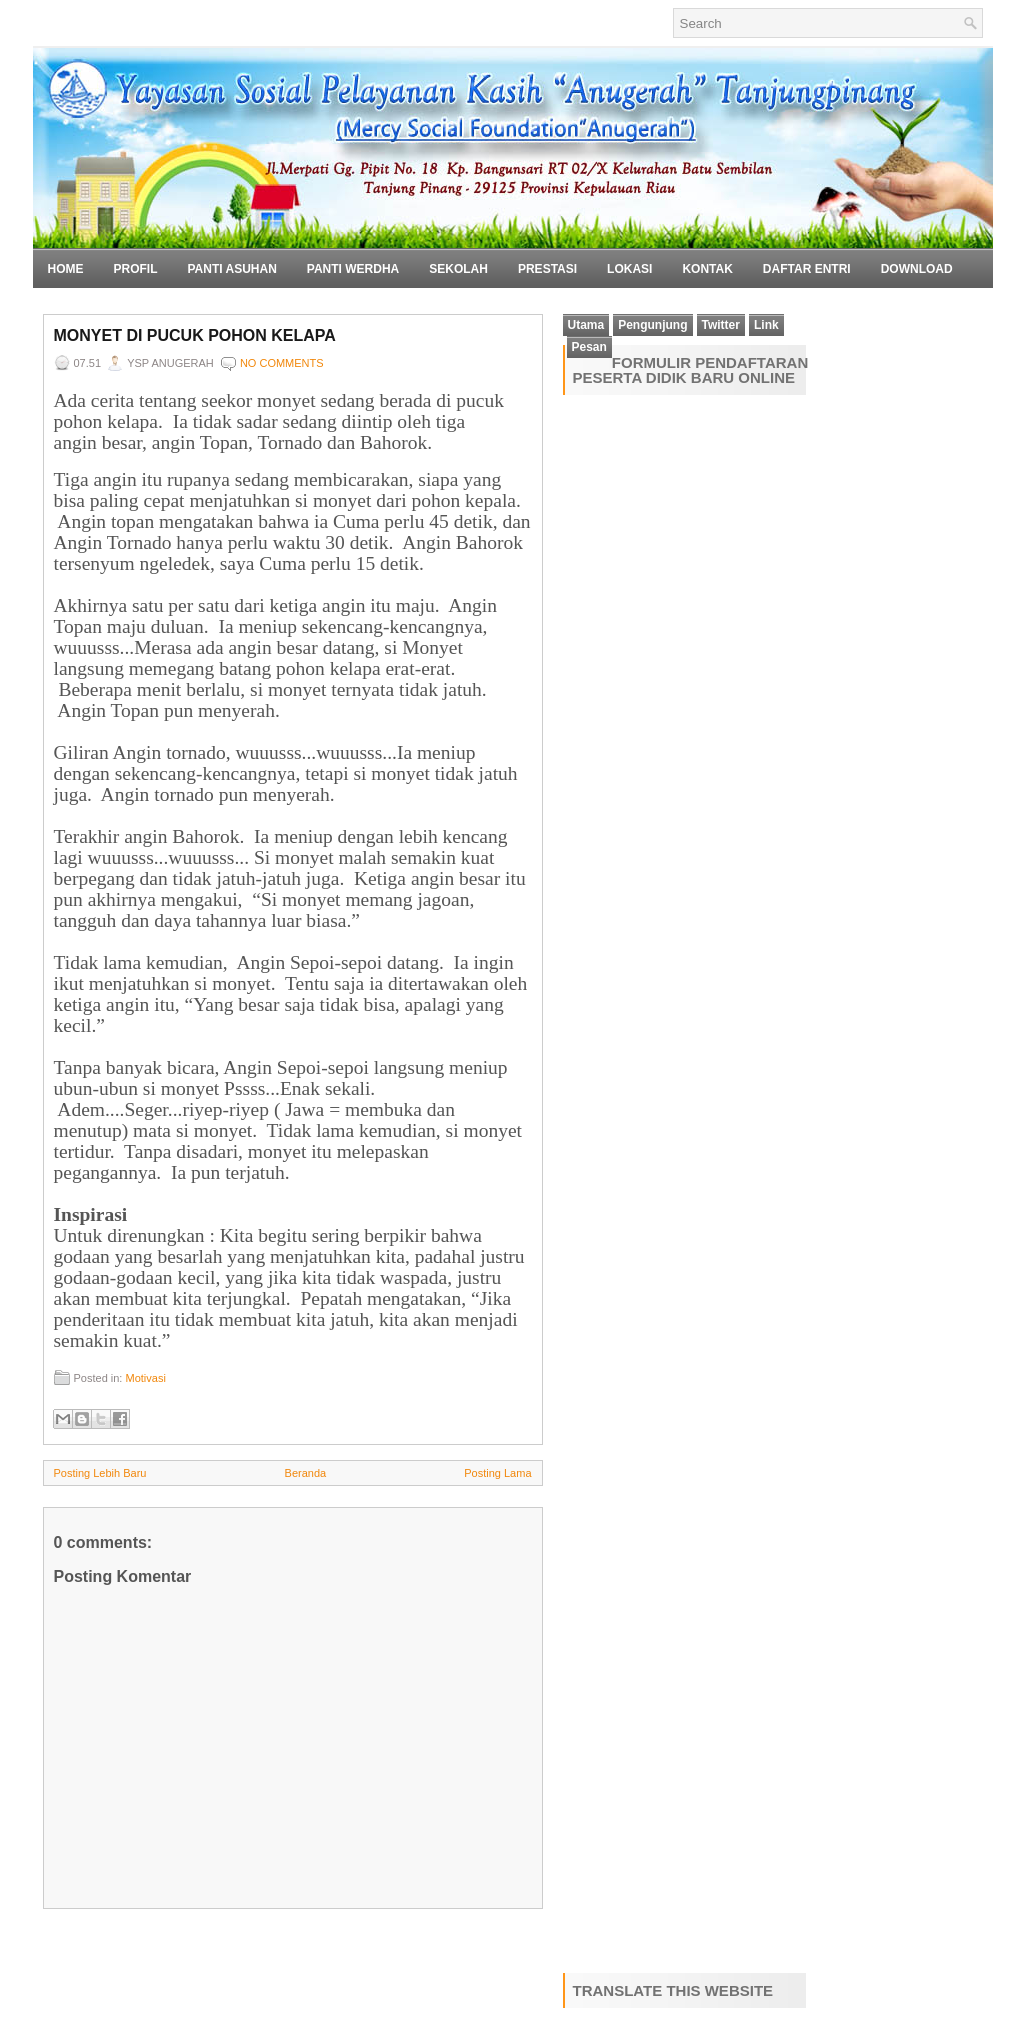 The height and width of the screenshot is (2023, 1025). I want to click on No comments, so click(282, 363).